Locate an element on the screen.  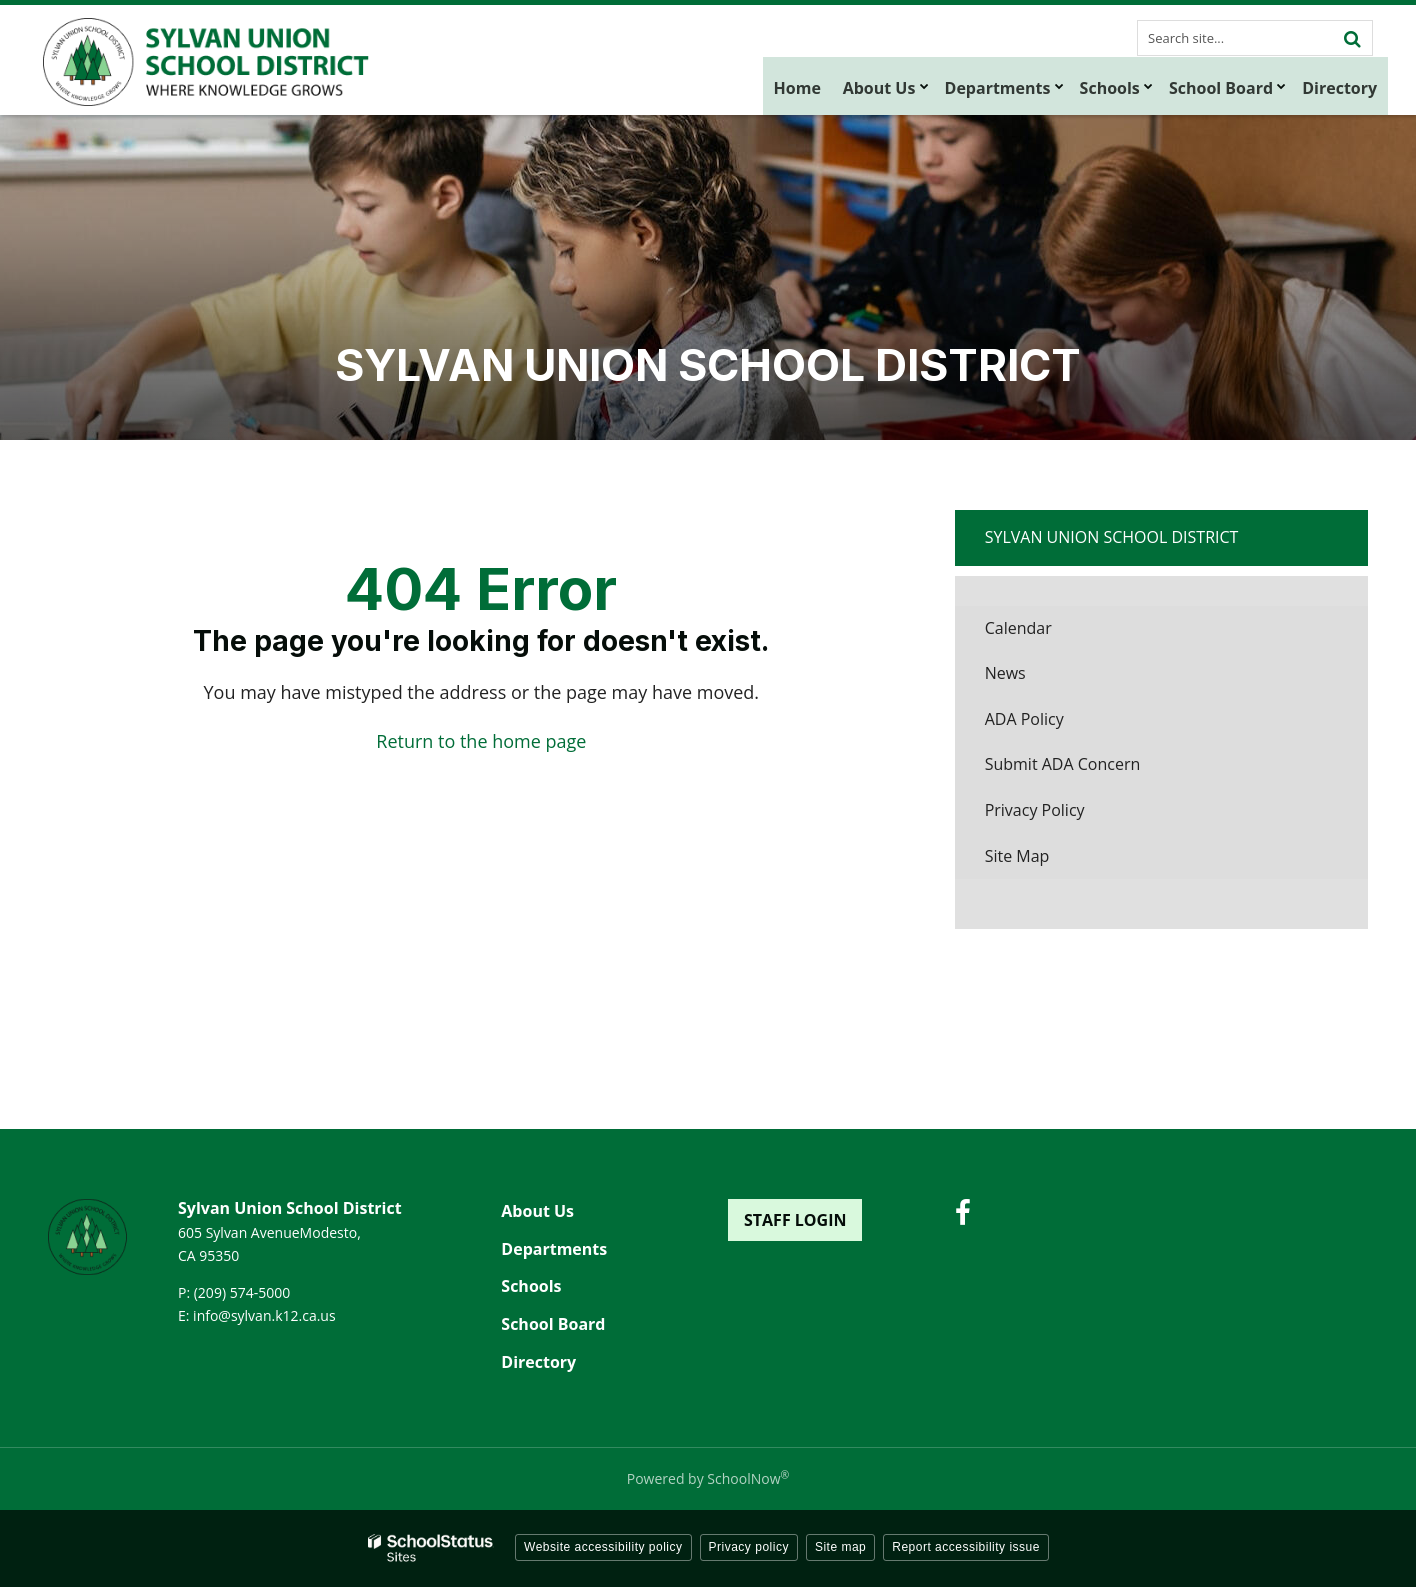
School Board is located at coordinates (553, 1324).